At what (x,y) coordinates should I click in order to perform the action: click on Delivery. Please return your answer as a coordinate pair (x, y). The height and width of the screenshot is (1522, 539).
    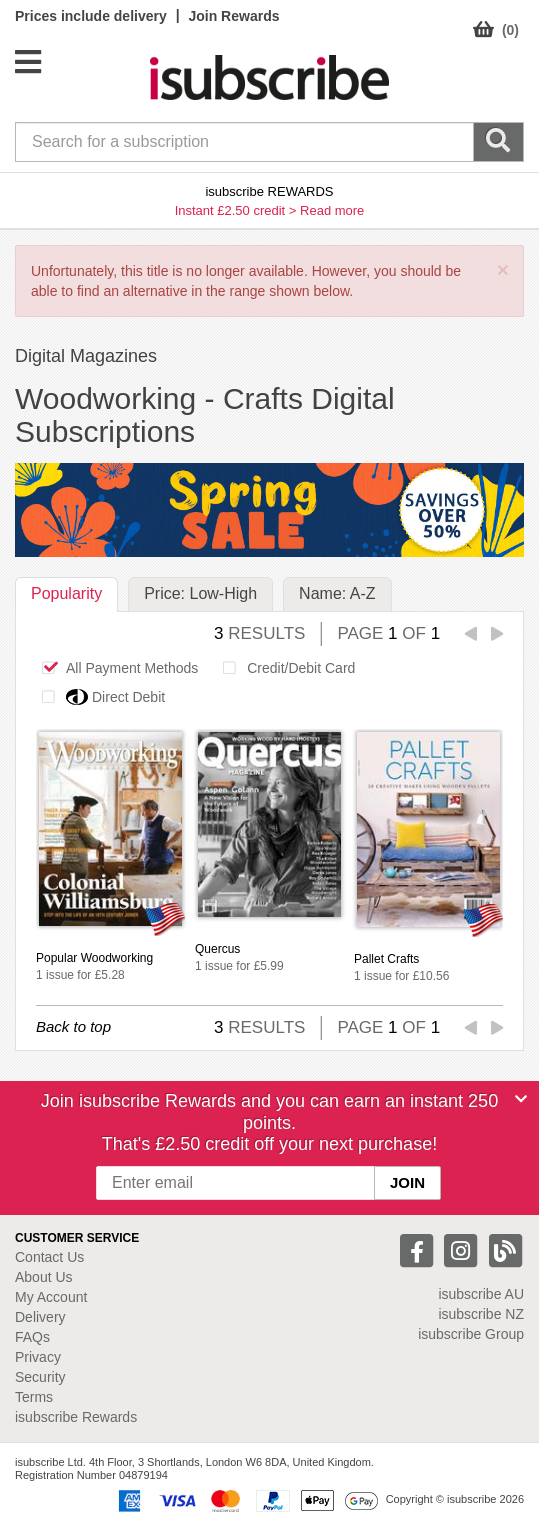
    Looking at the image, I should click on (40, 1317).